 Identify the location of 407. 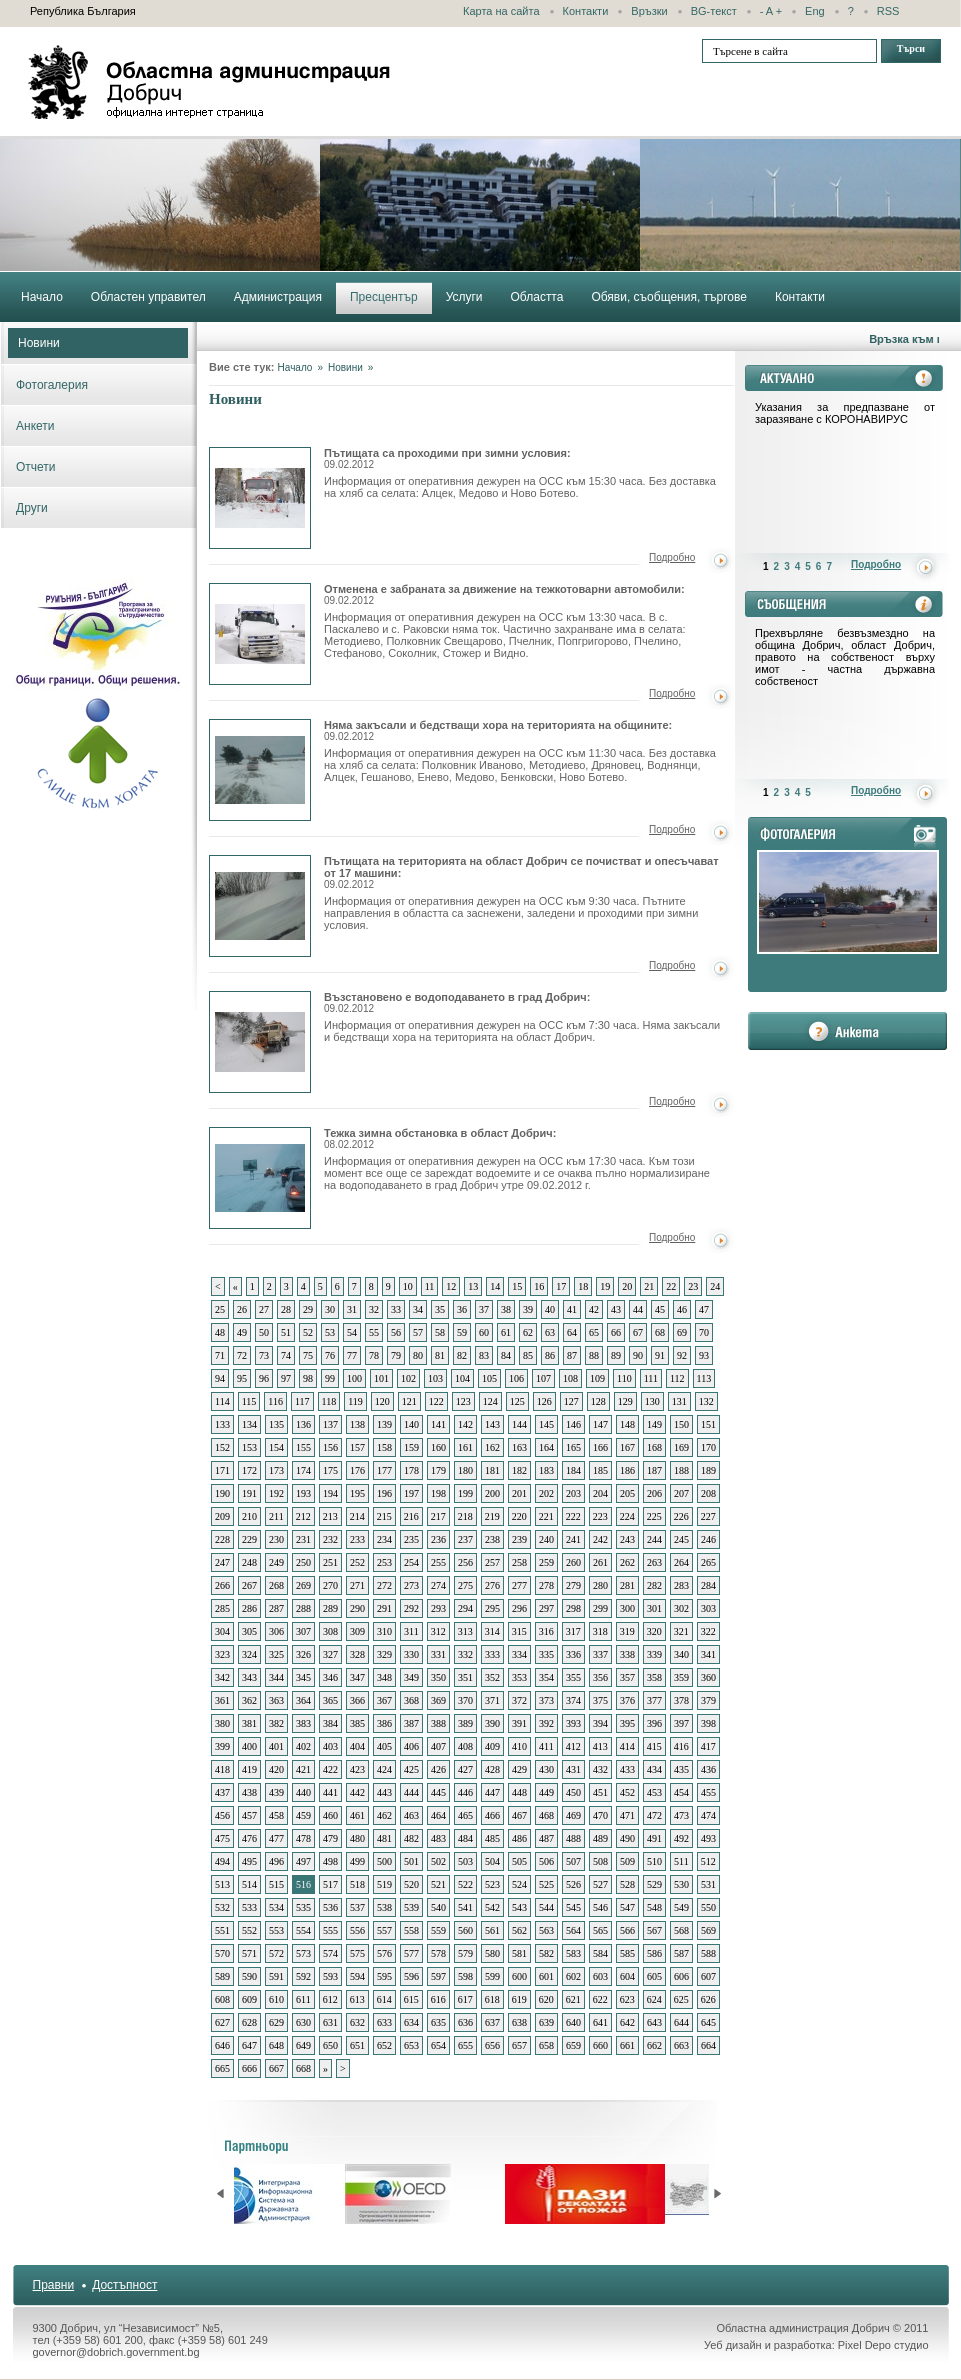
(438, 1746).